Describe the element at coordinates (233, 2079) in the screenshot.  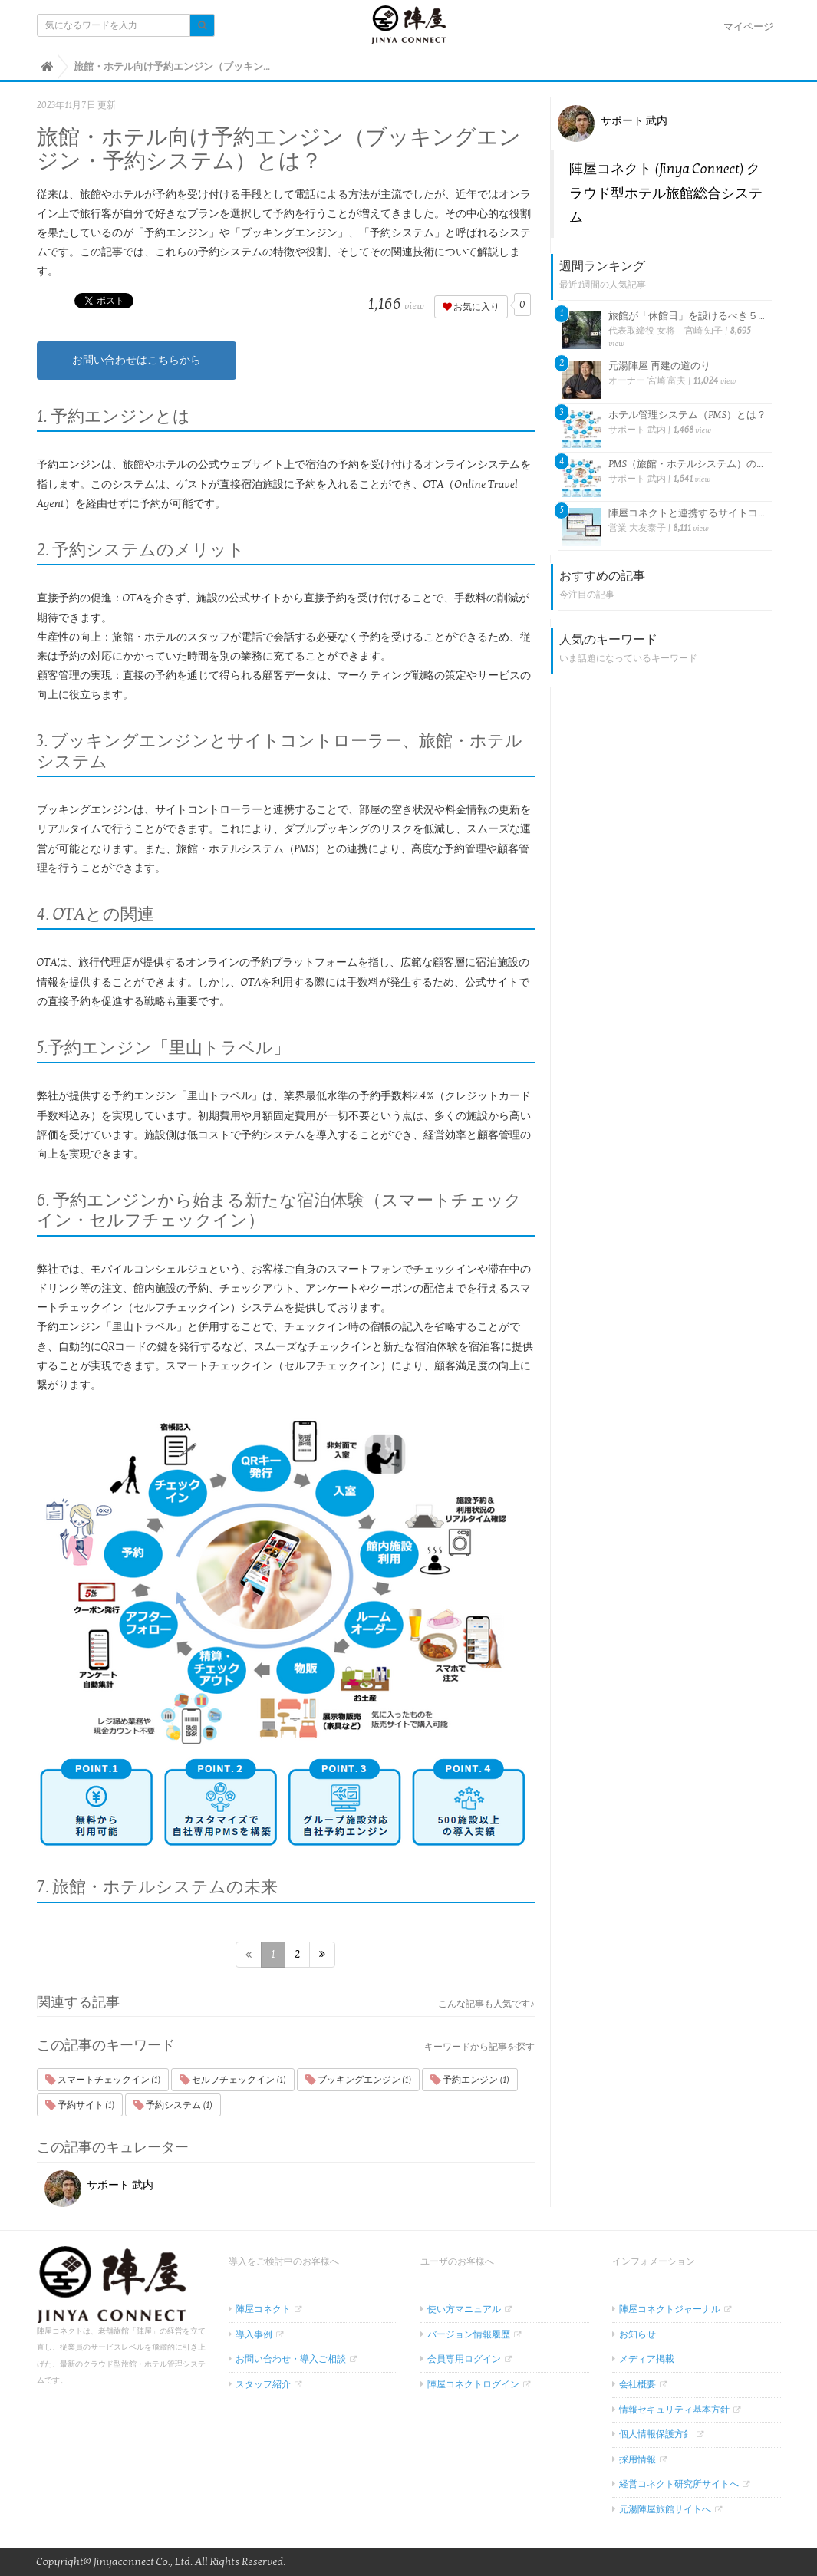
I see `セルフチェックイン (1)` at that location.